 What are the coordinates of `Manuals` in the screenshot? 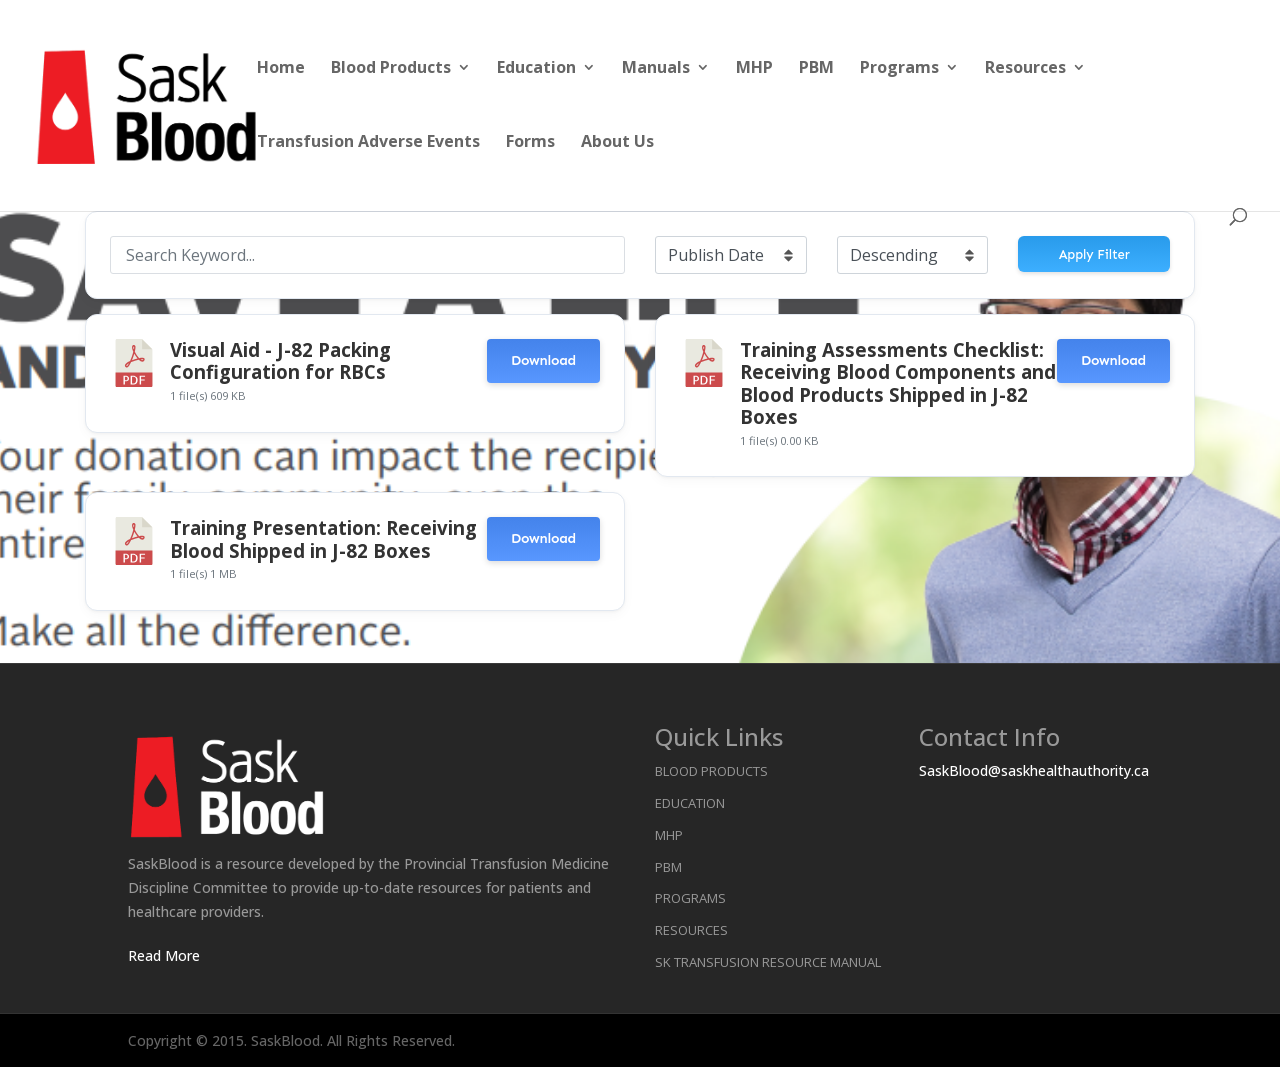 It's located at (656, 69).